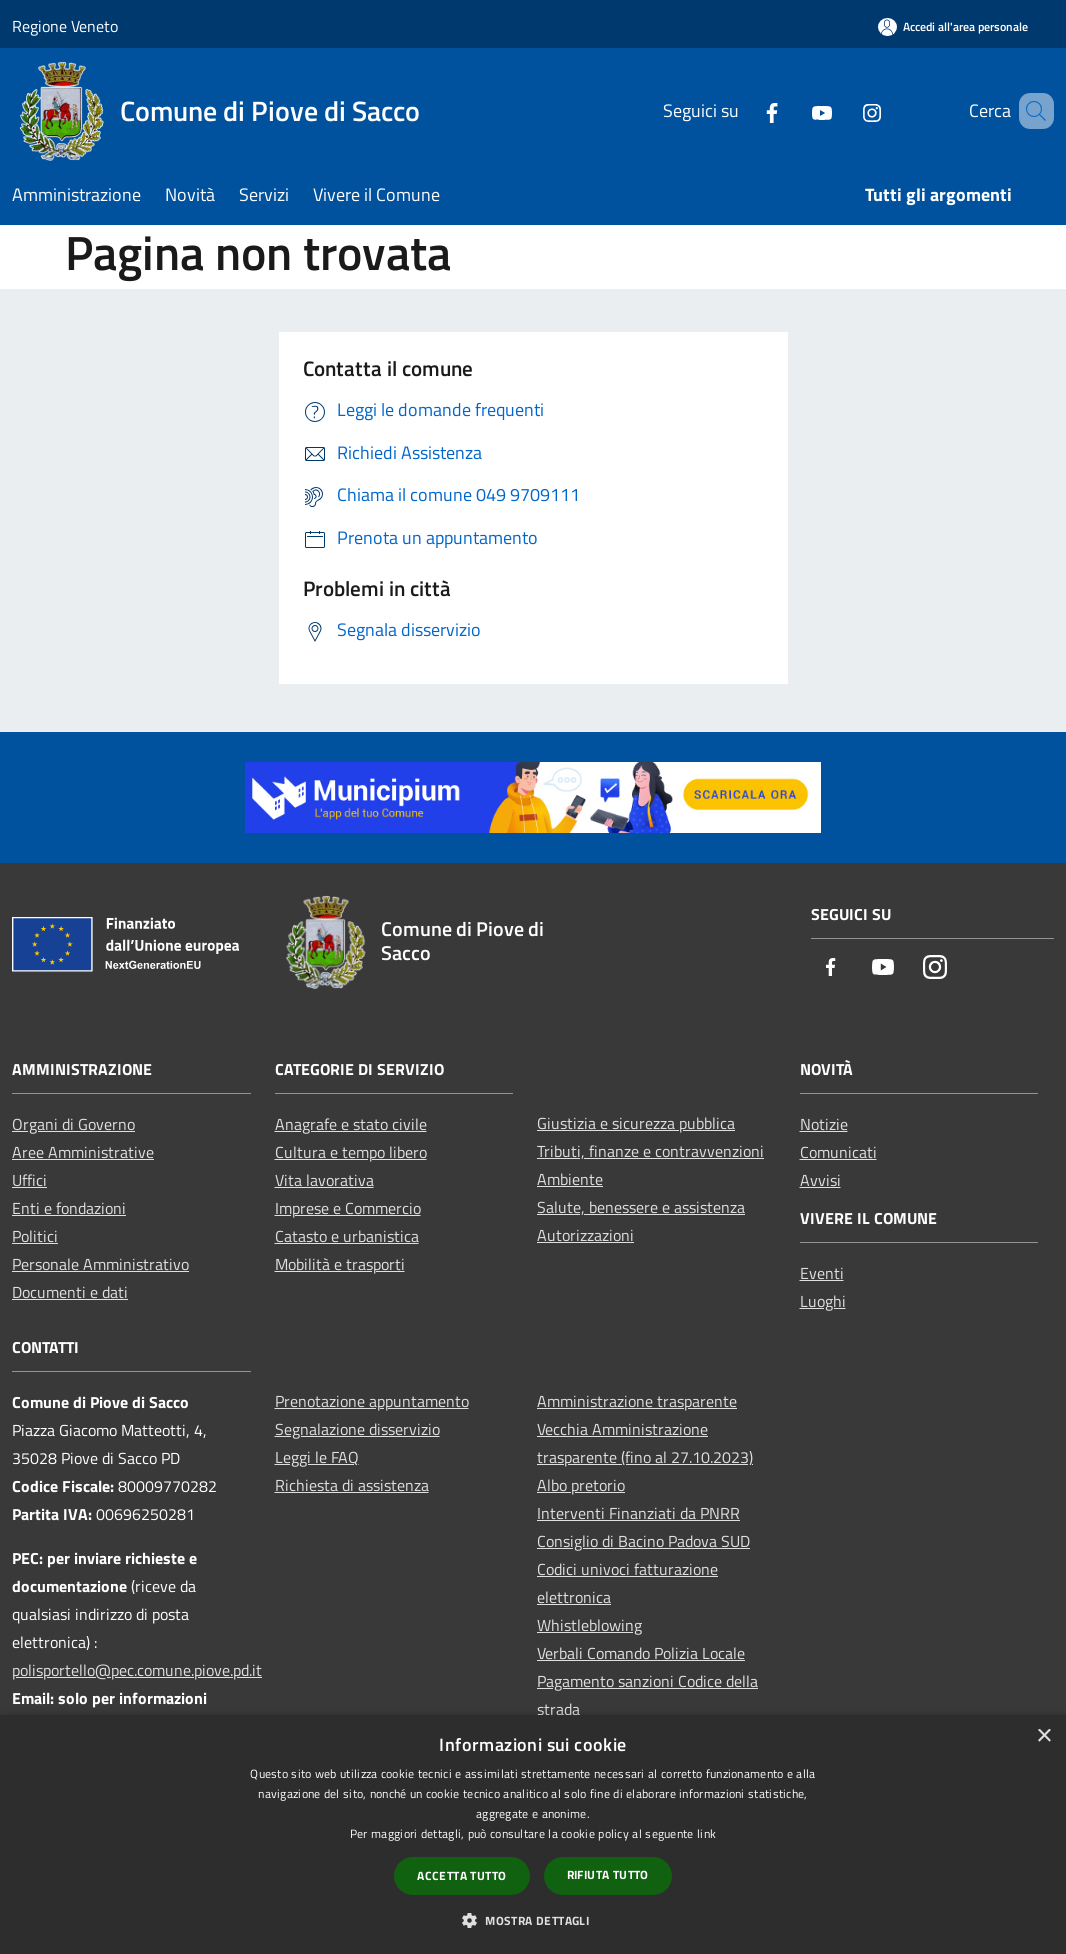  What do you see at coordinates (351, 1152) in the screenshot?
I see `Cultura e tempo libero` at bounding box center [351, 1152].